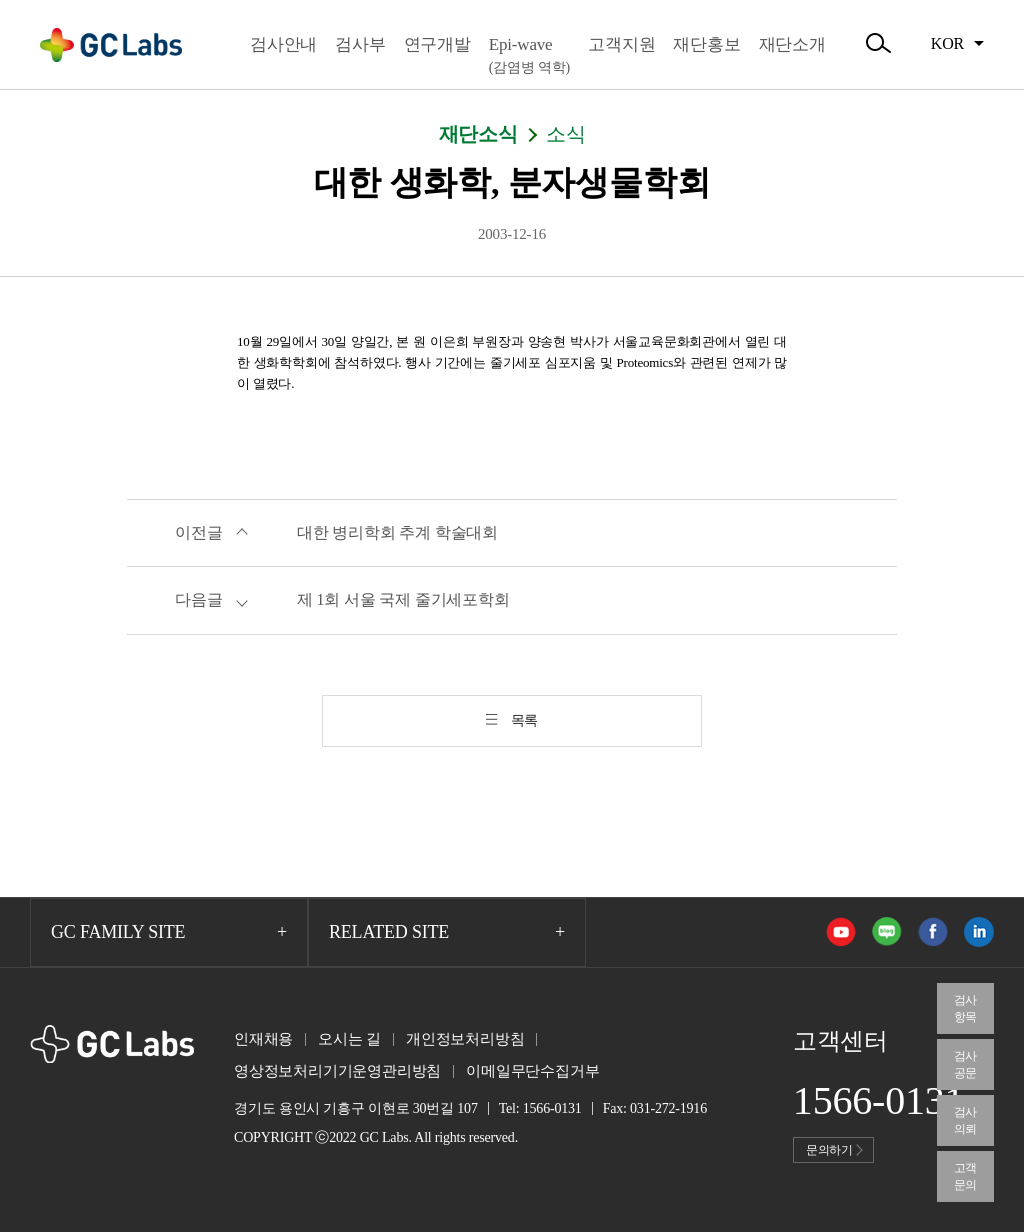 The width and height of the screenshot is (1024, 1232). Describe the element at coordinates (465, 1039) in the screenshot. I see `개인정보처리방침` at that location.